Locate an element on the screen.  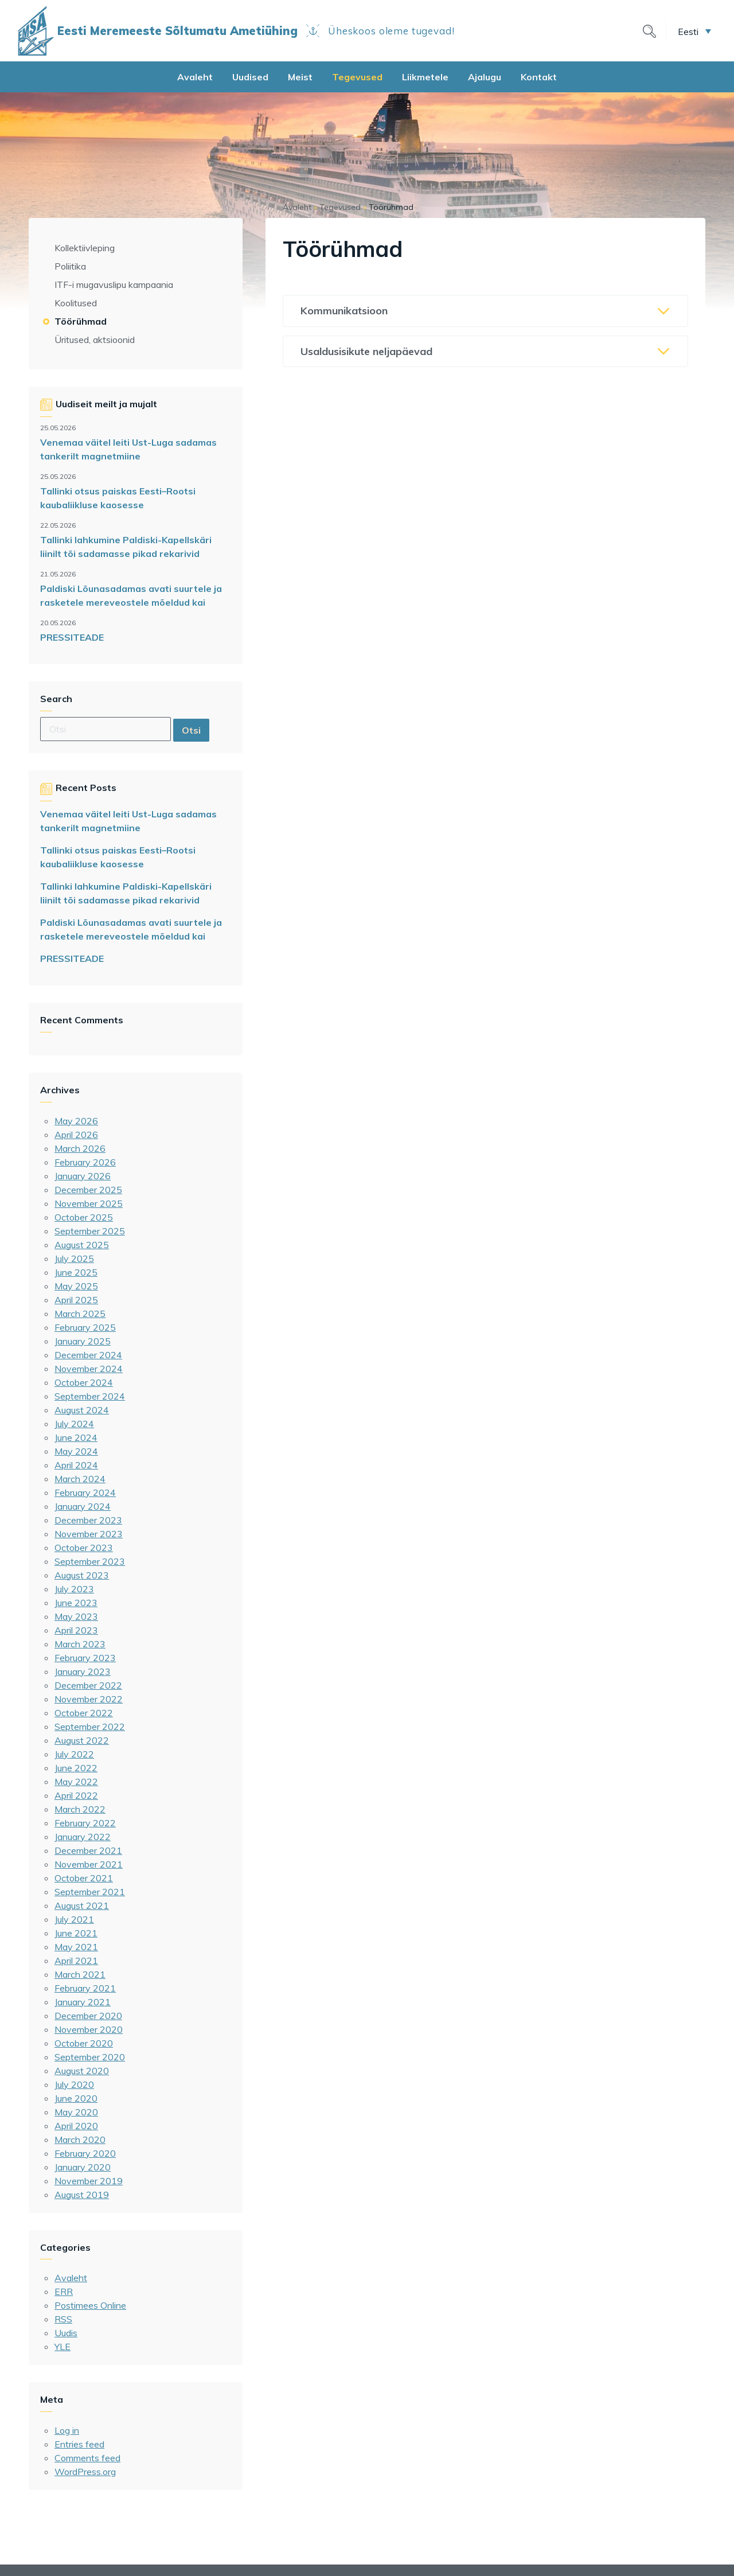
Comments feed is located at coordinates (87, 2458).